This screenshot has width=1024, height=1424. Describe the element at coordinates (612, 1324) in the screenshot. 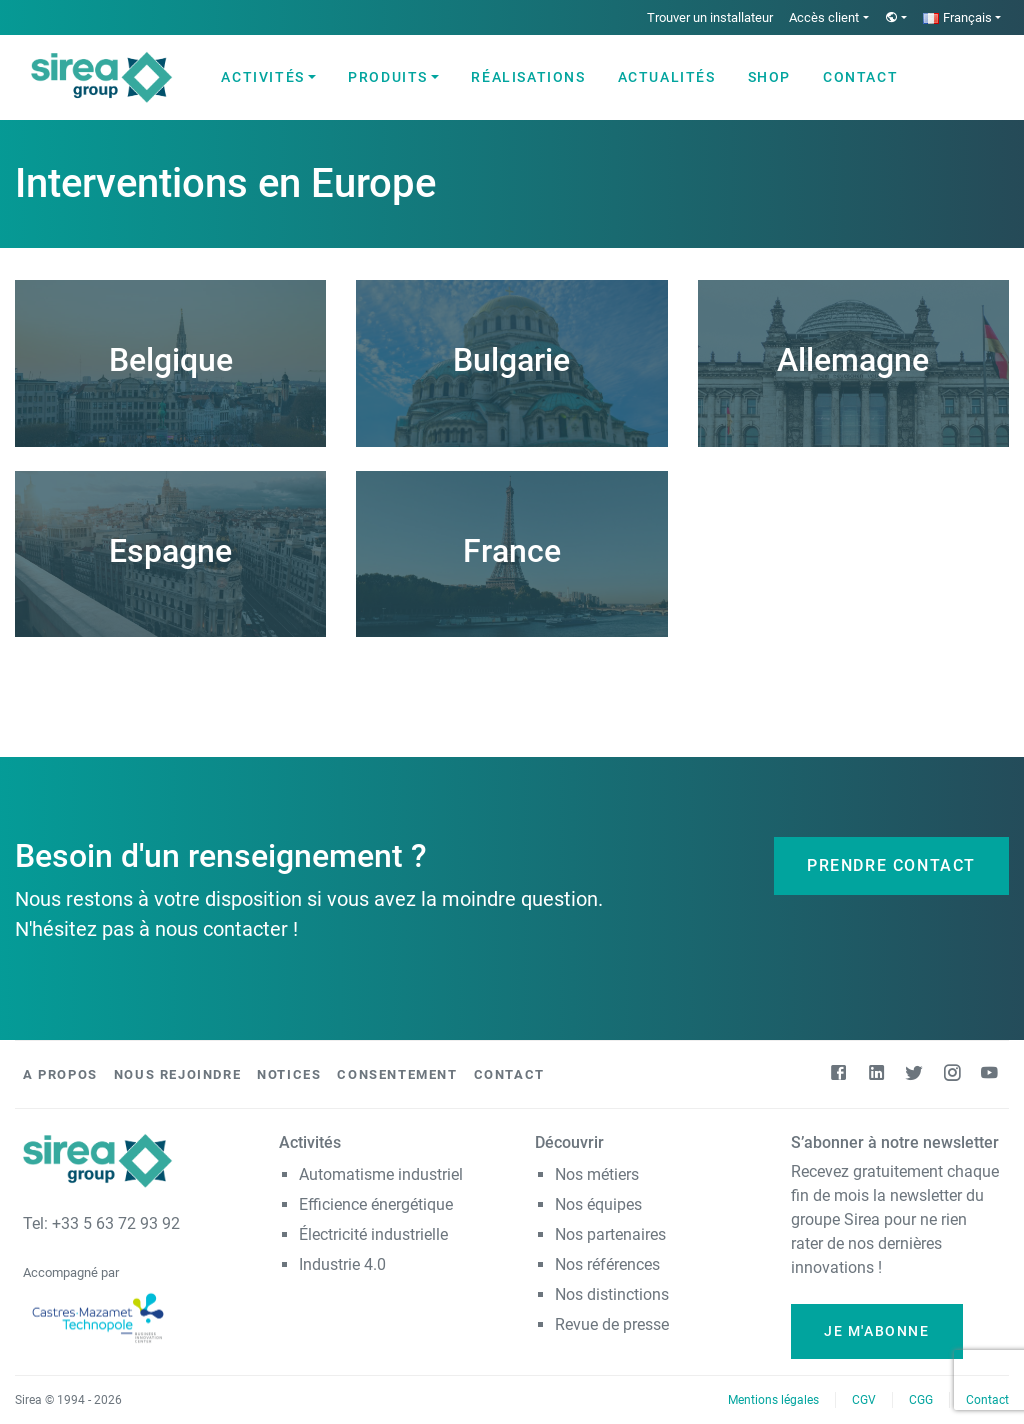

I see `Revue de presse` at that location.